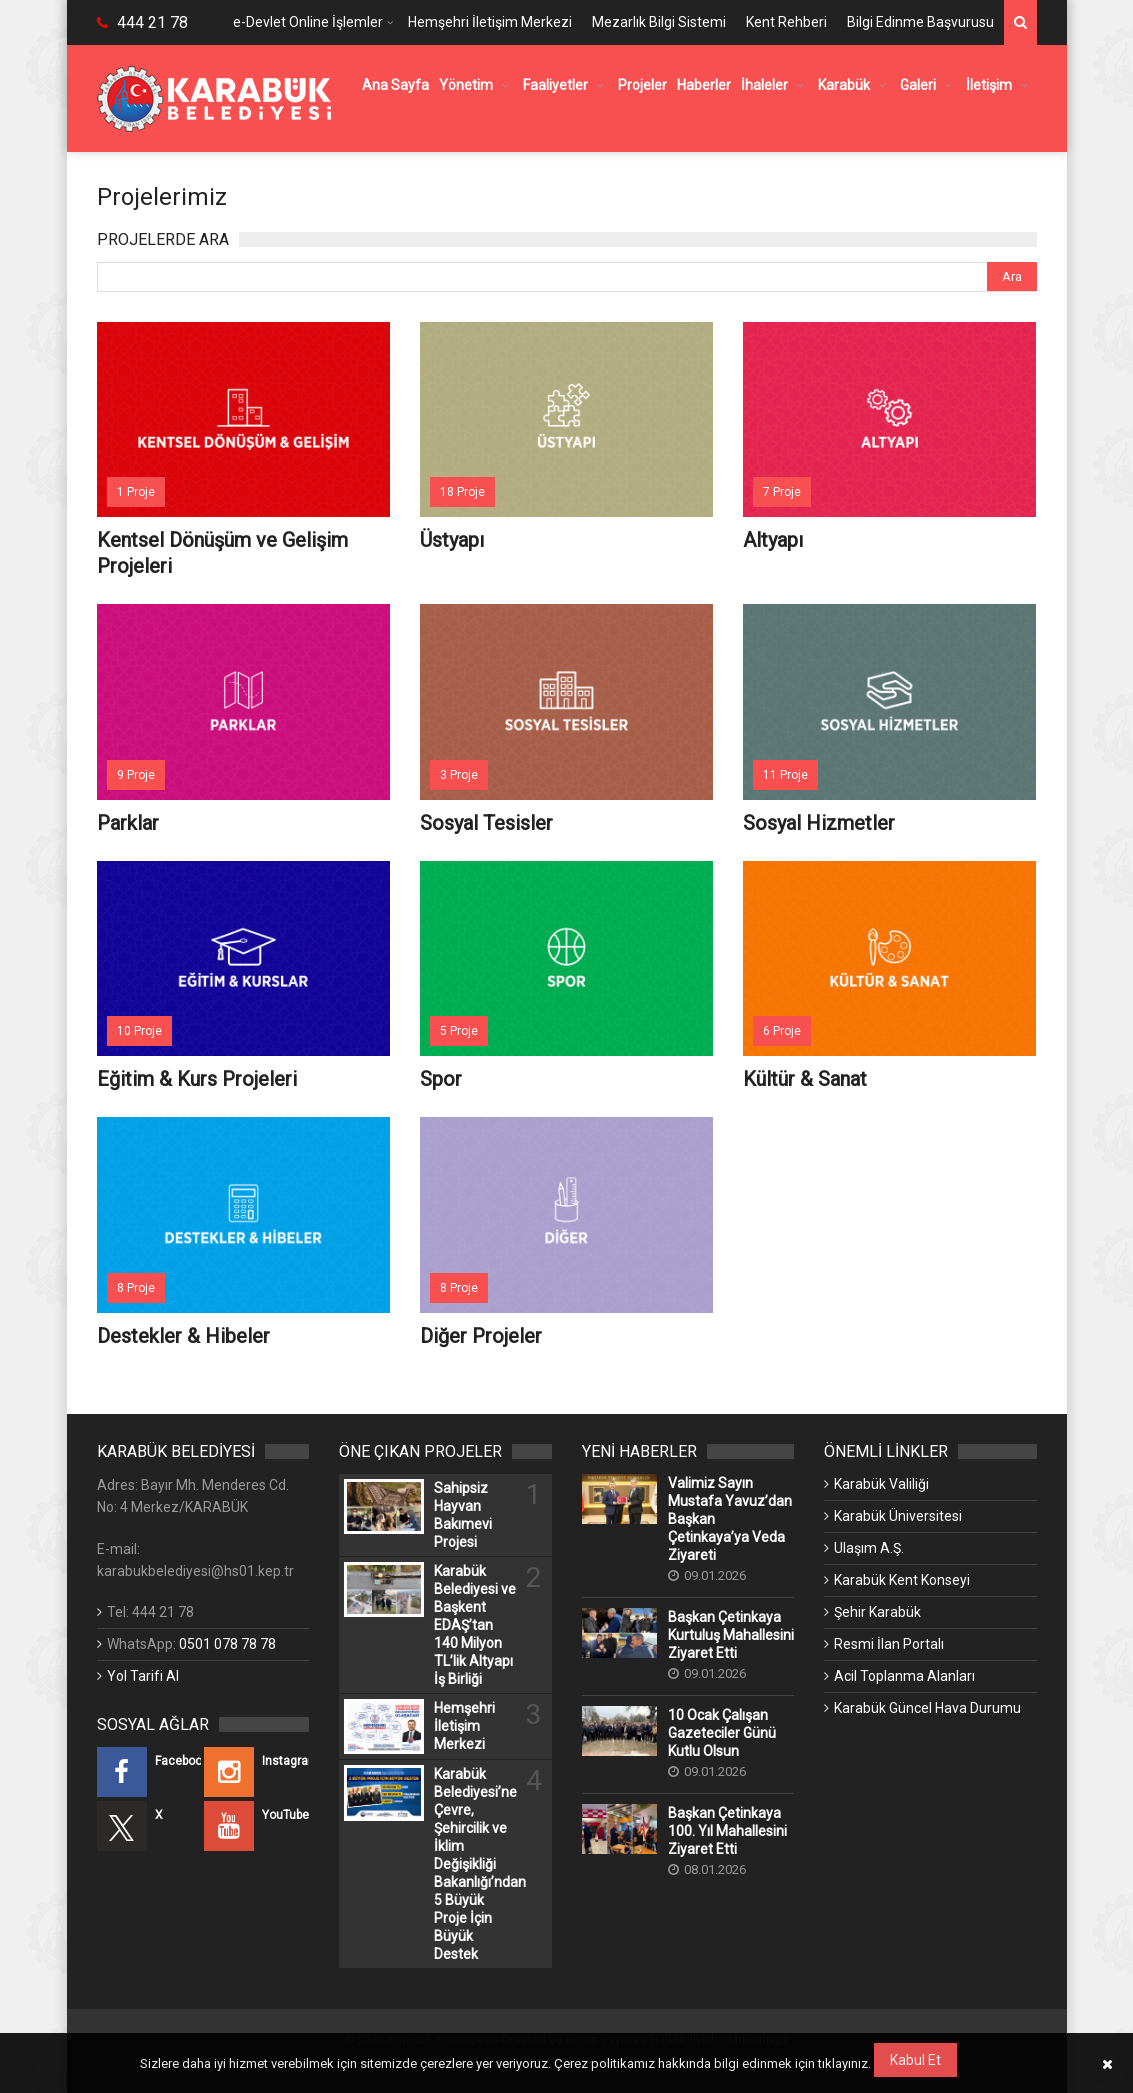  I want to click on 18 Proje, so click(462, 492).